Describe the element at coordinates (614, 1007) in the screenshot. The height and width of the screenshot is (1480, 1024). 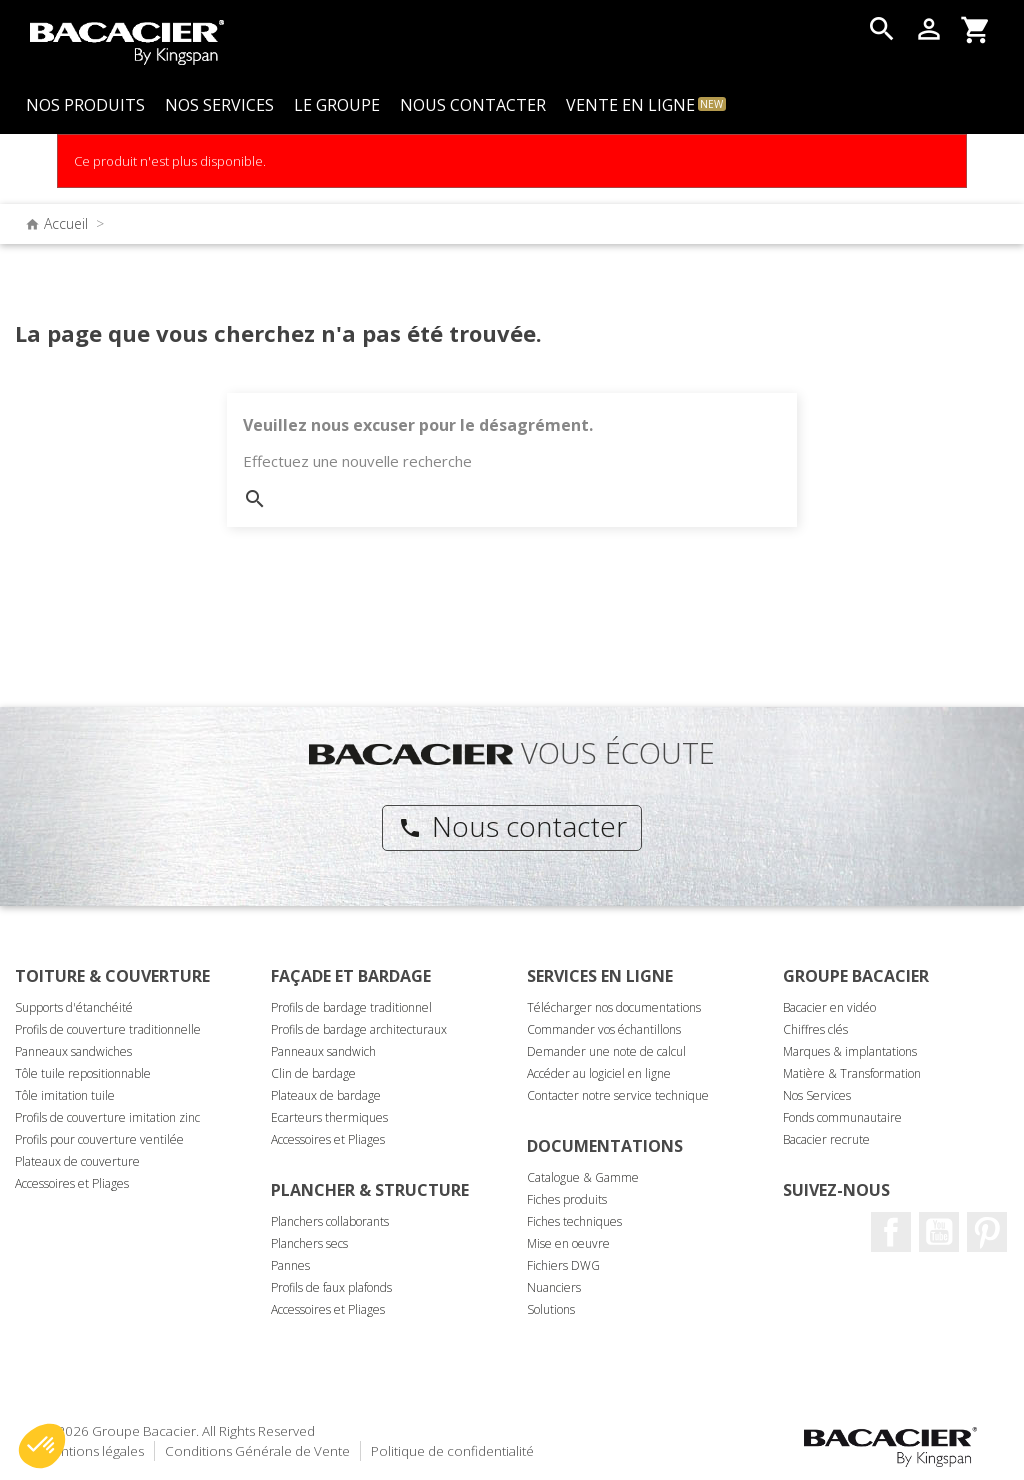
I see `Télécharger nos documentations` at that location.